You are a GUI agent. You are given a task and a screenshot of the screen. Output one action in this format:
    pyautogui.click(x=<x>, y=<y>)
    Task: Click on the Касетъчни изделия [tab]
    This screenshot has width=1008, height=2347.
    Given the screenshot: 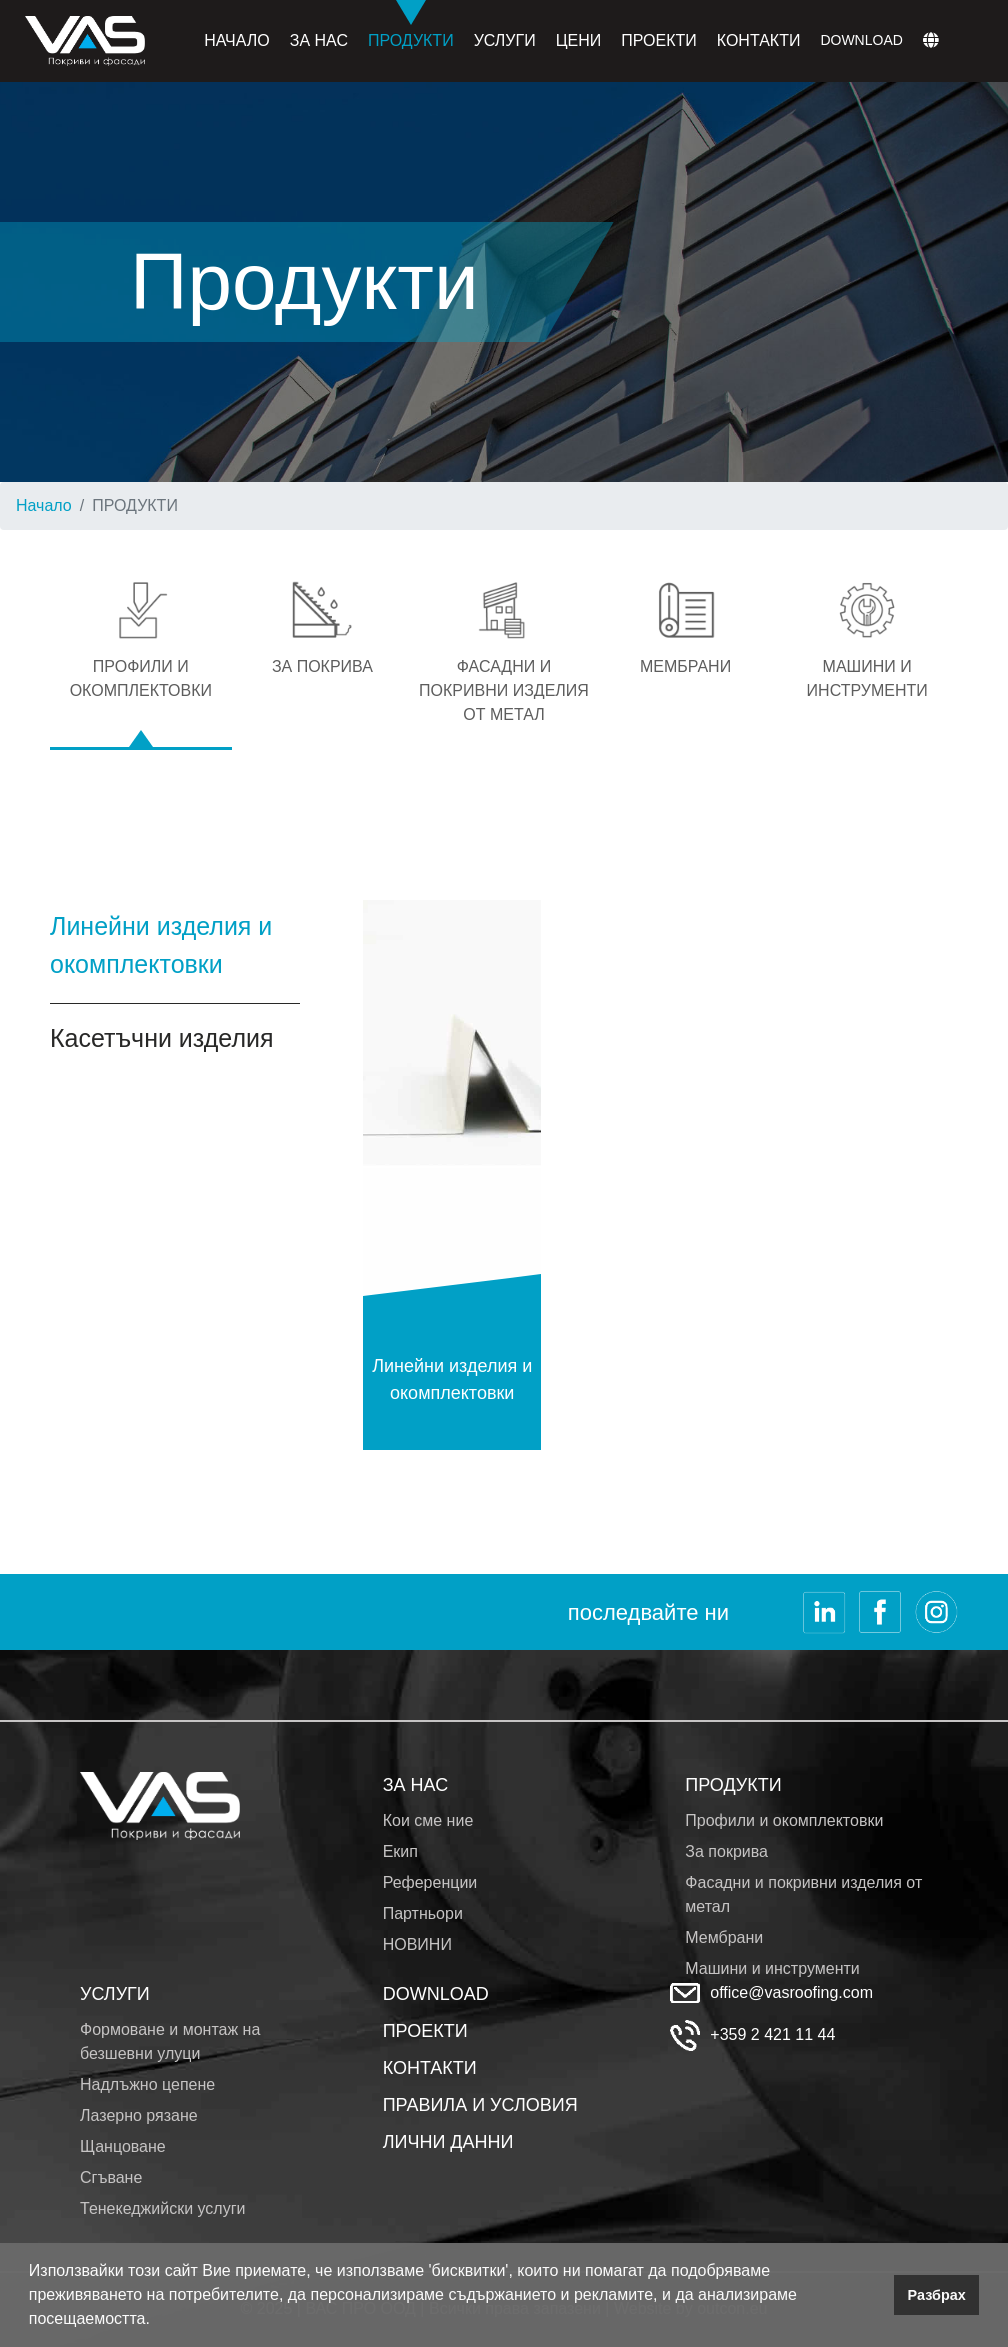 What is the action you would take?
    pyautogui.click(x=162, y=1038)
    